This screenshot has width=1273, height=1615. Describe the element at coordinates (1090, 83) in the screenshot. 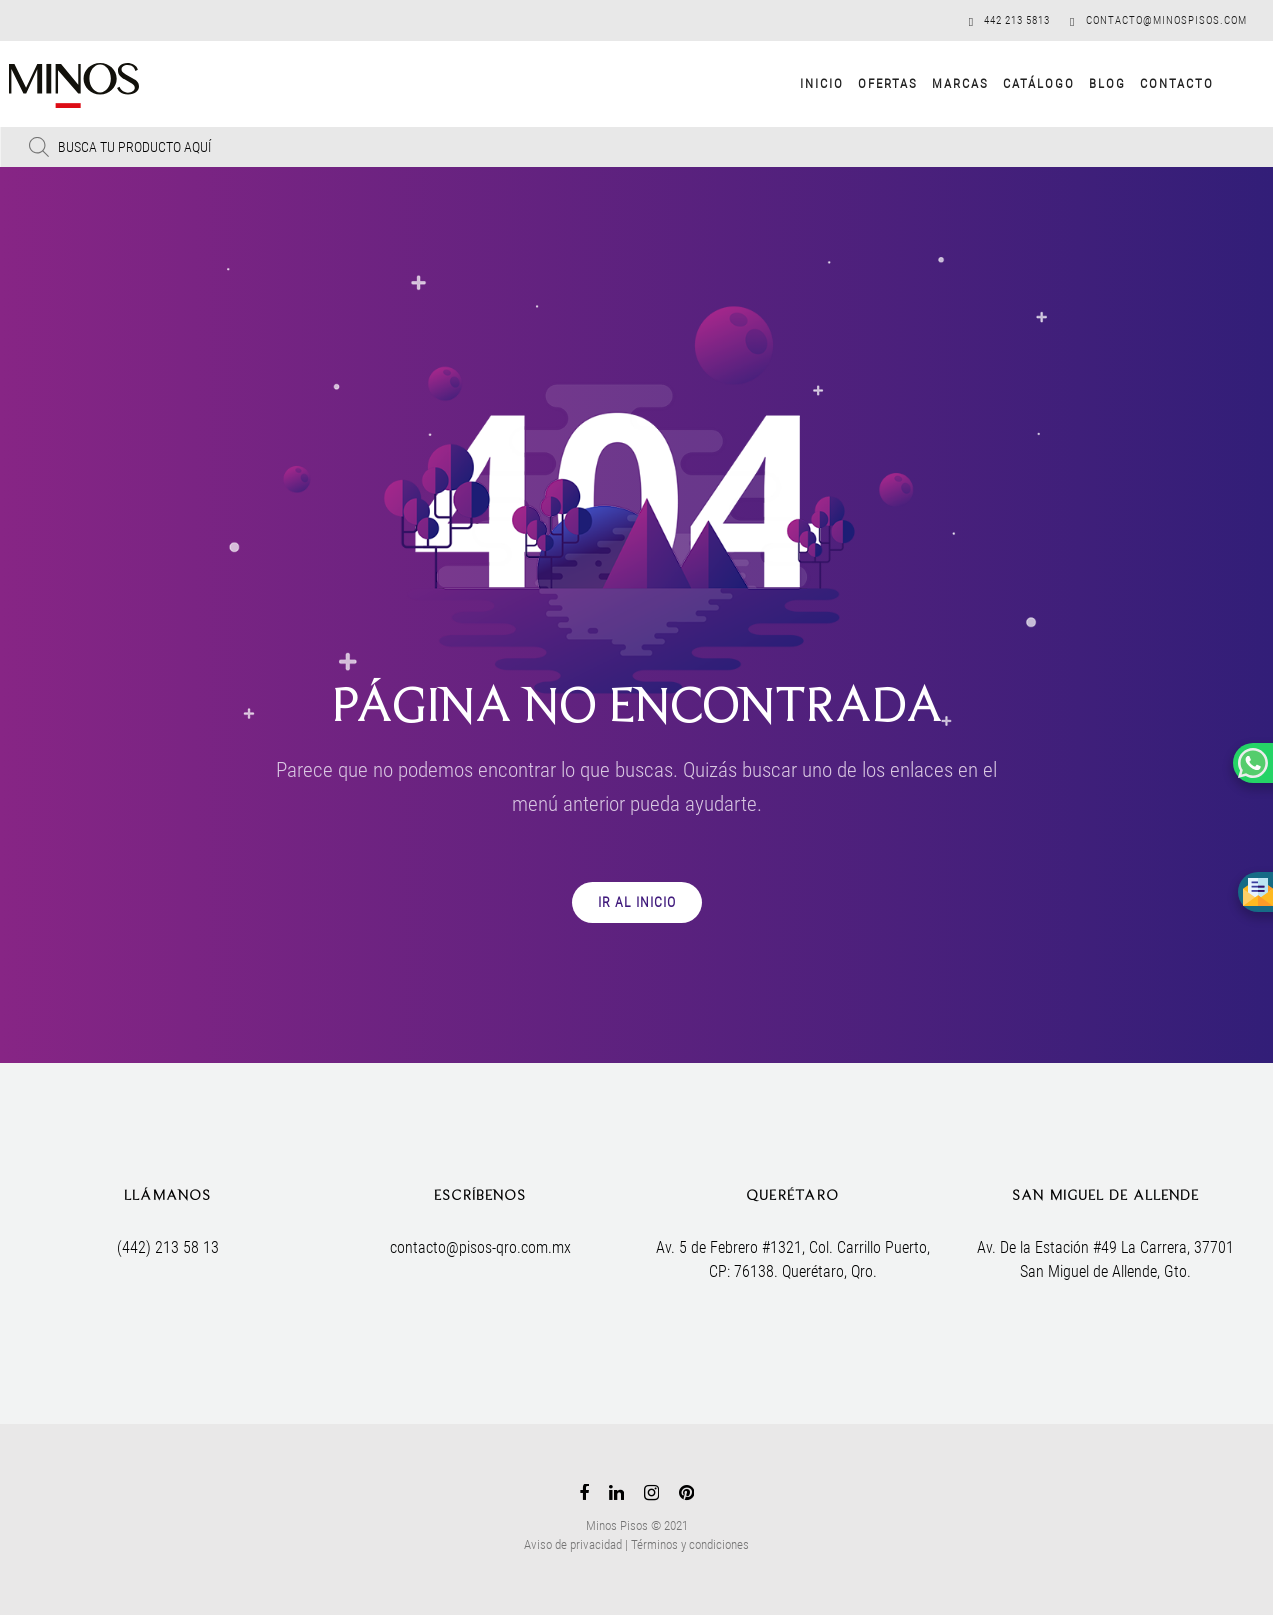

I see `Blog` at that location.